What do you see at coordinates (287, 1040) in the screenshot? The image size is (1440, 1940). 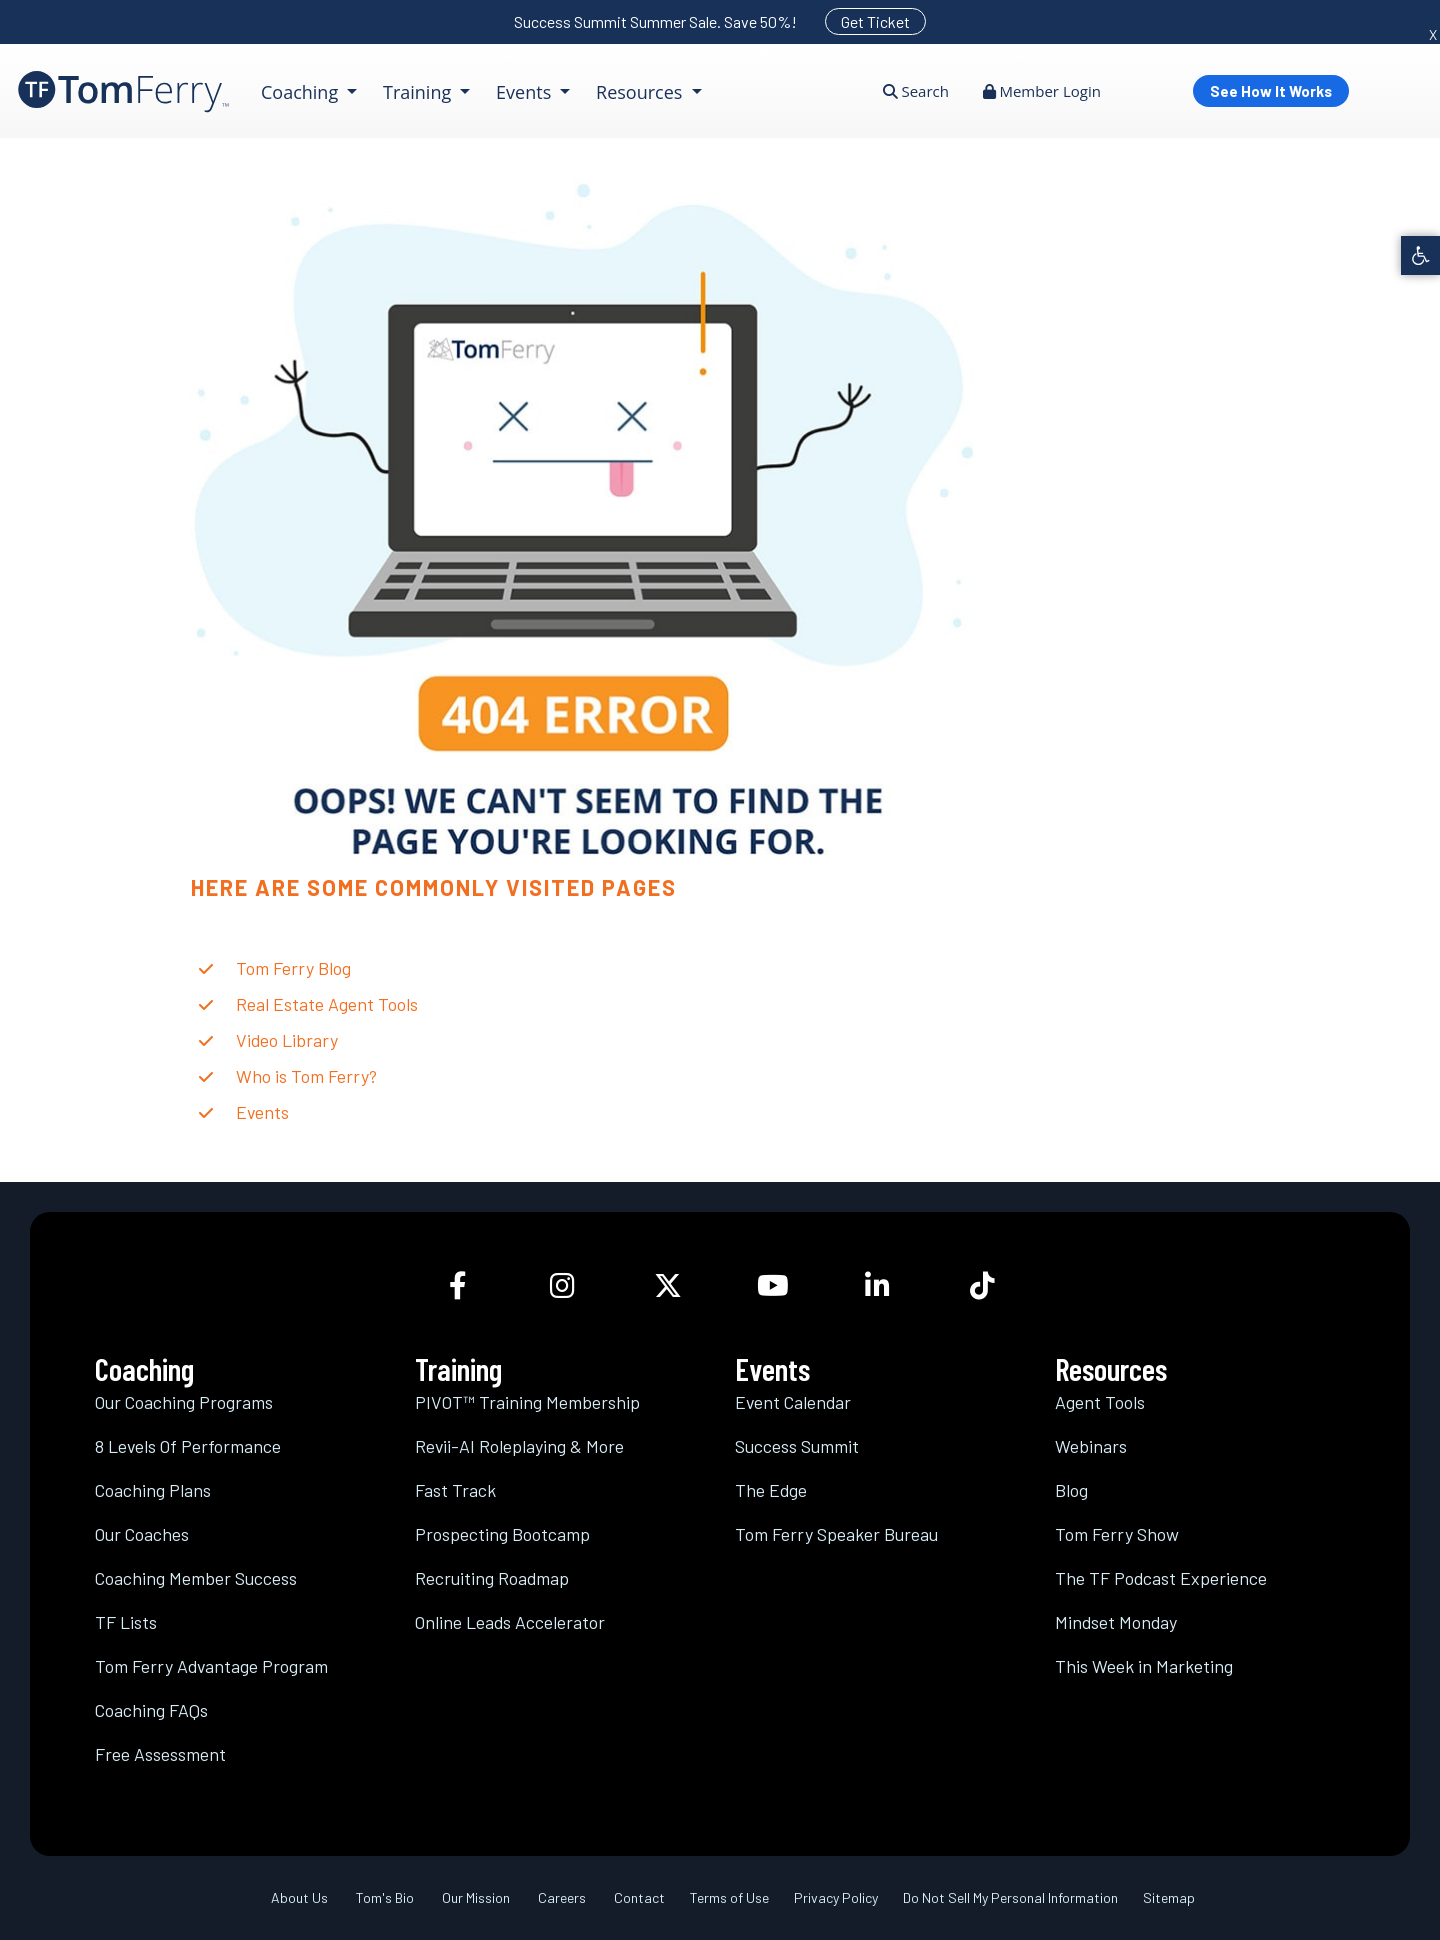 I see `Video Library [link]` at bounding box center [287, 1040].